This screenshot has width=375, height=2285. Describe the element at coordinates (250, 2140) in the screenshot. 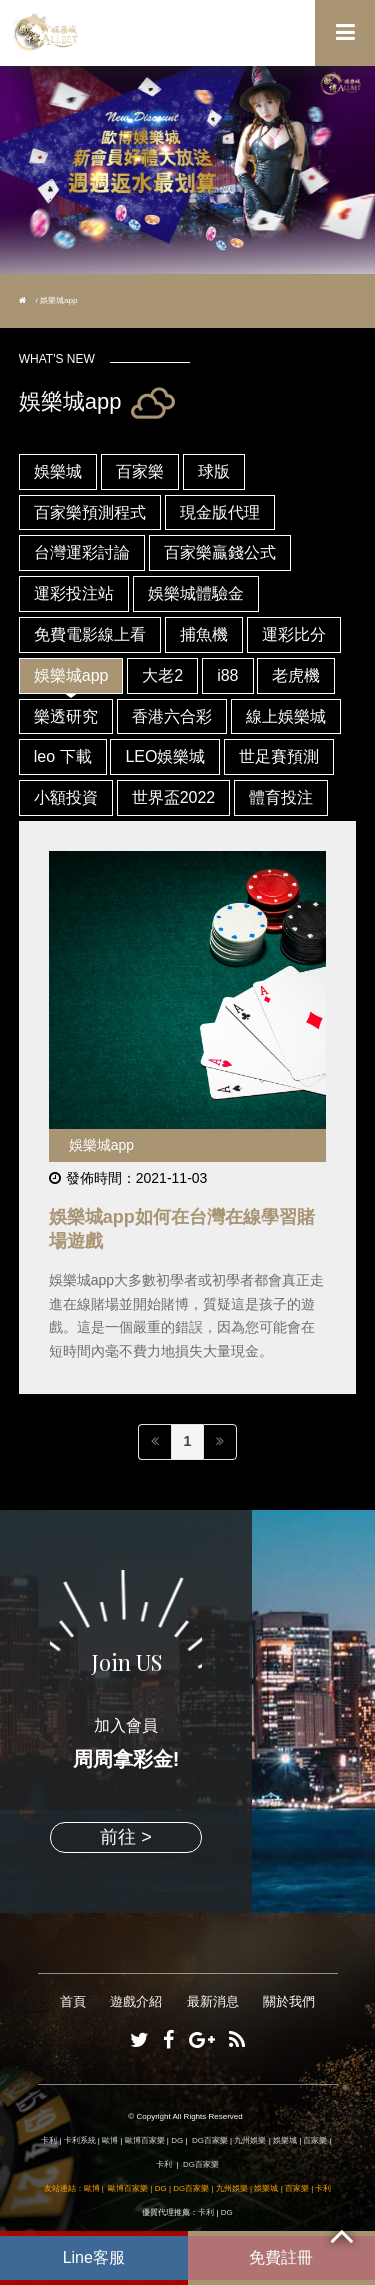

I see `九州娛樂` at that location.